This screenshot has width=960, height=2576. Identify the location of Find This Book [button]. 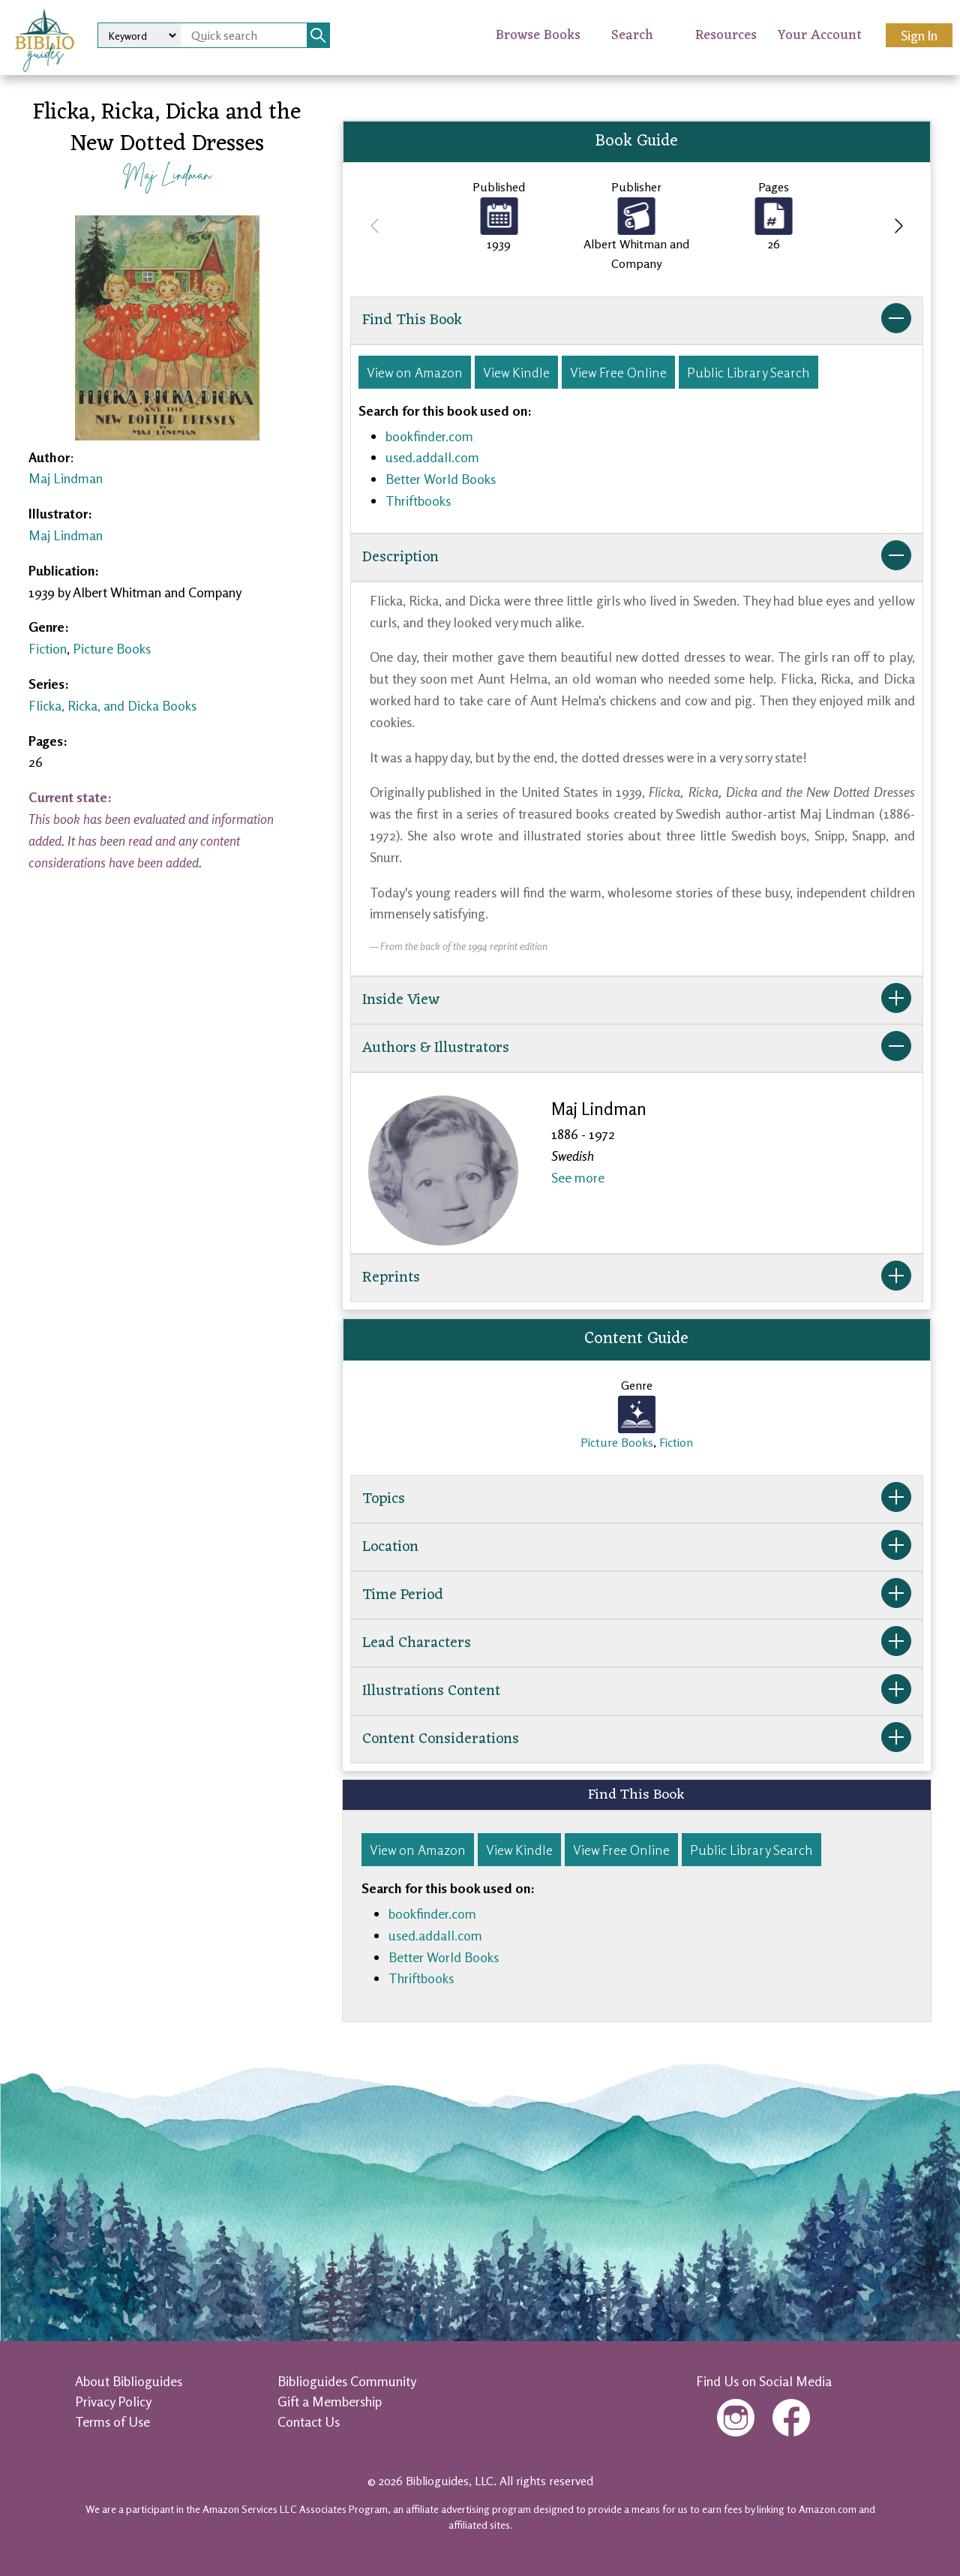
(636, 320).